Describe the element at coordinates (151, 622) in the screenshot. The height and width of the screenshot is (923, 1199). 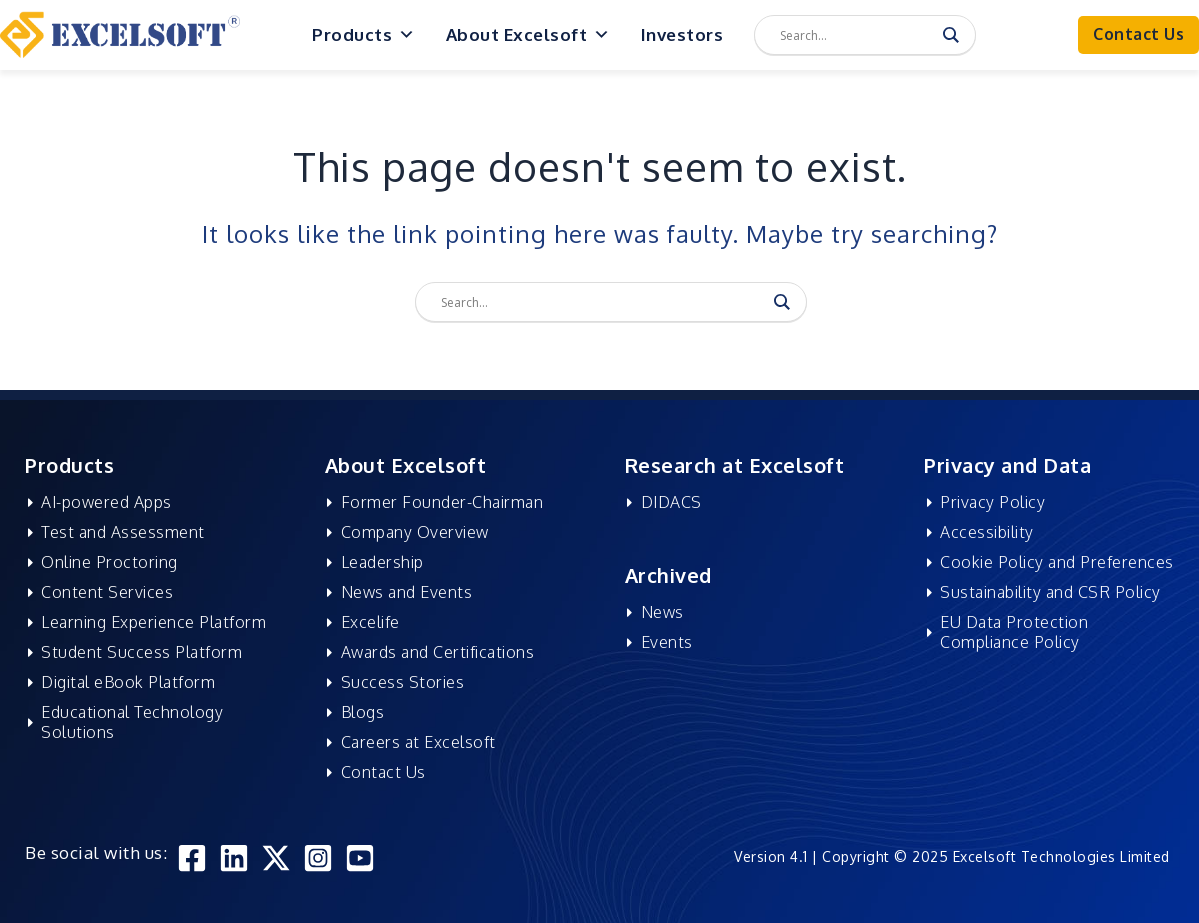
I see `Learning Experience Platform` at that location.